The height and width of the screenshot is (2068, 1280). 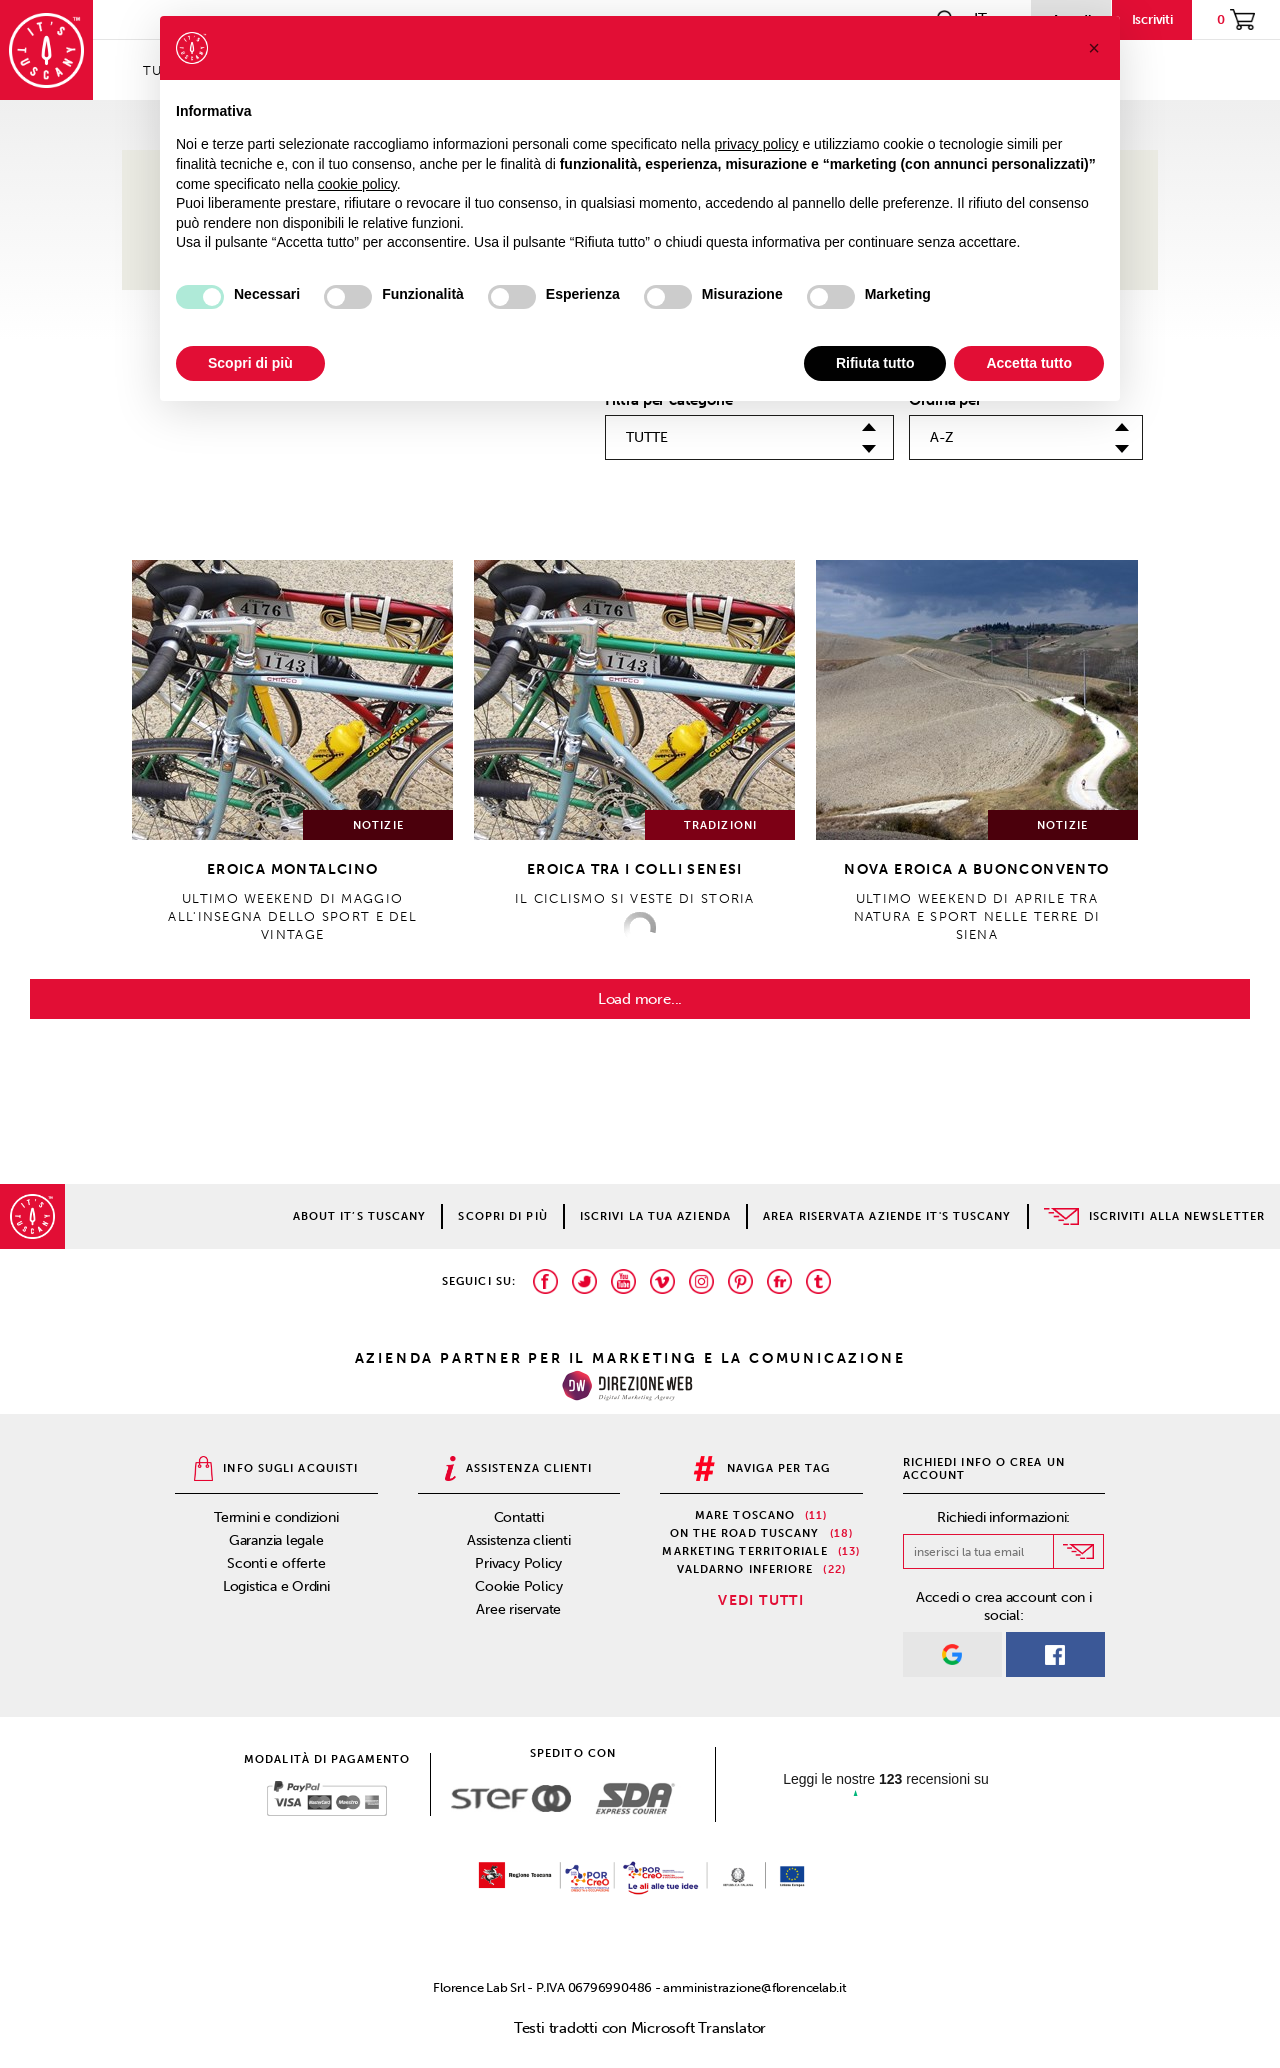 I want to click on Accetta tutto [button], so click(x=1029, y=363).